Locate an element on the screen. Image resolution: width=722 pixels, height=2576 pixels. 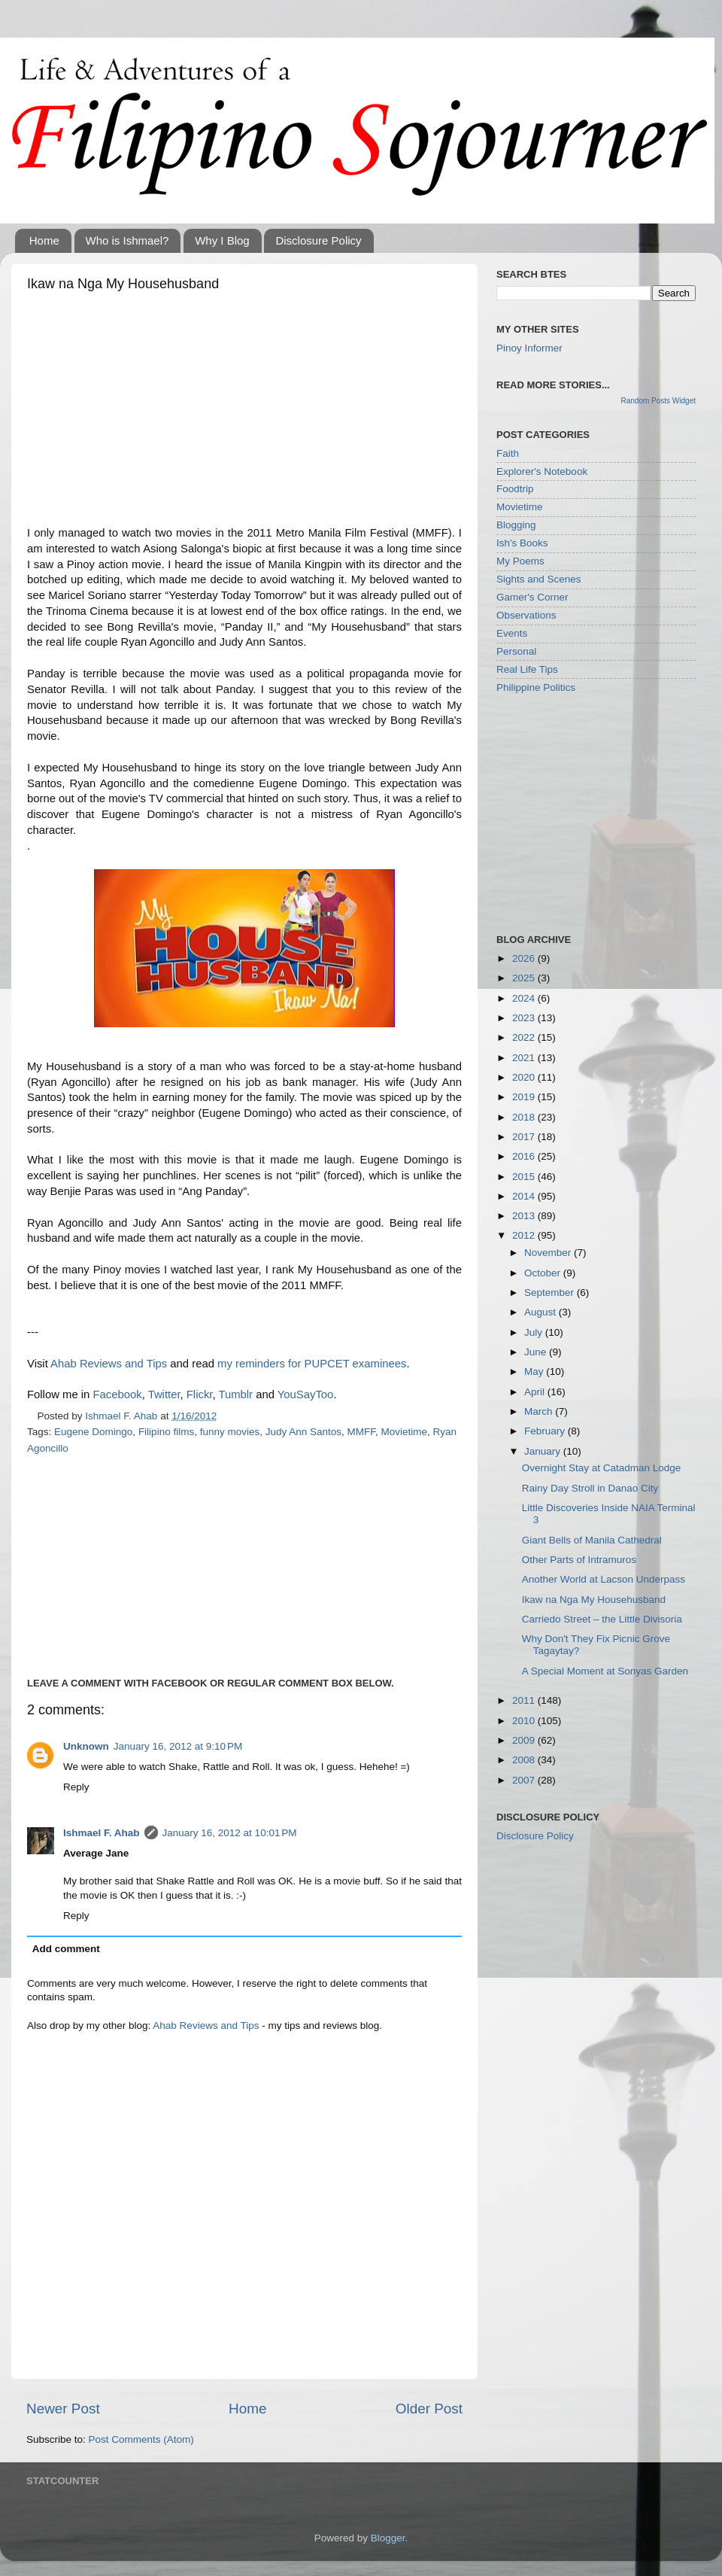
Overnight Stay at Catadman Lodge is located at coordinates (601, 1468).